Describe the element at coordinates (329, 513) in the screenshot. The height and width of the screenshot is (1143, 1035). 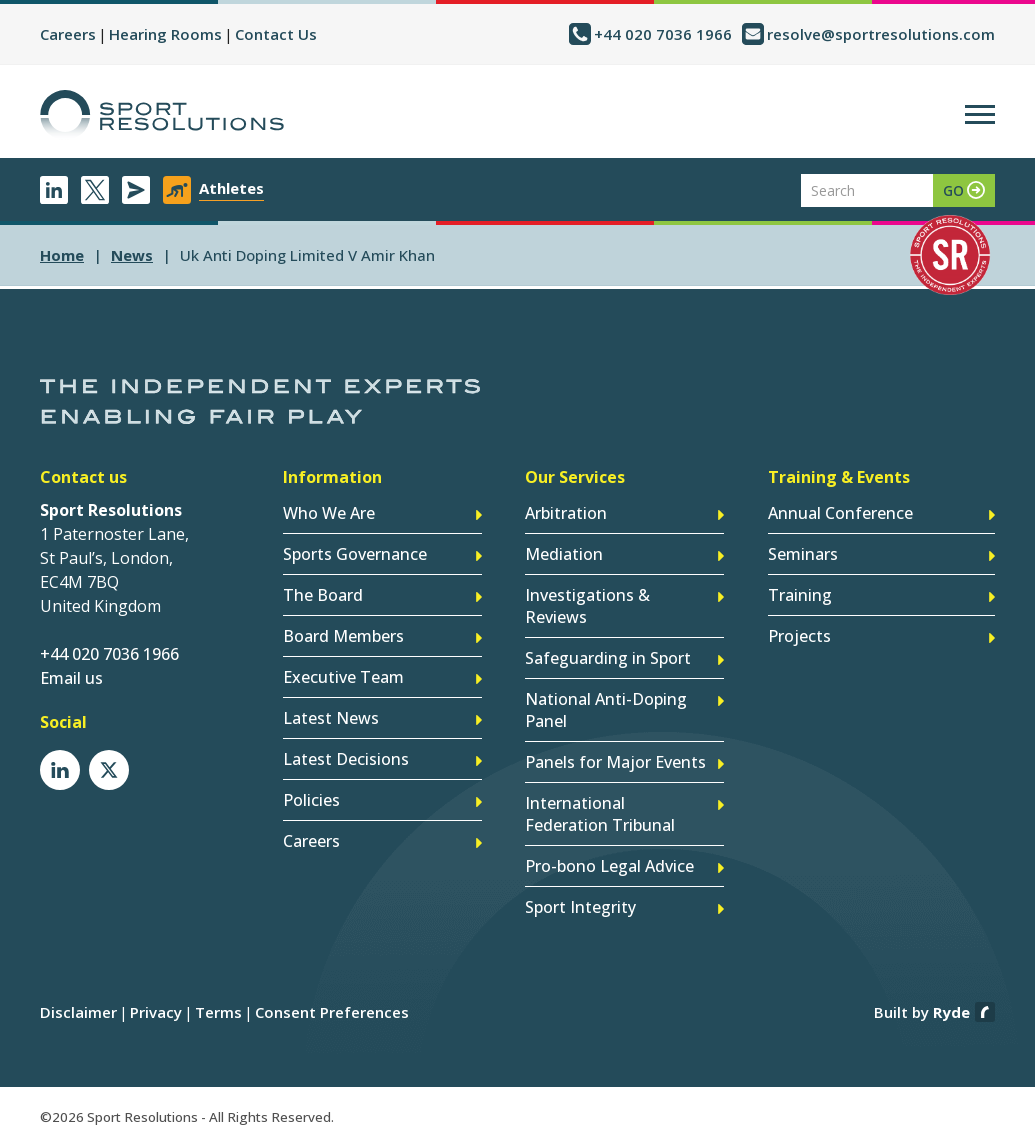
I see `Who We Are` at that location.